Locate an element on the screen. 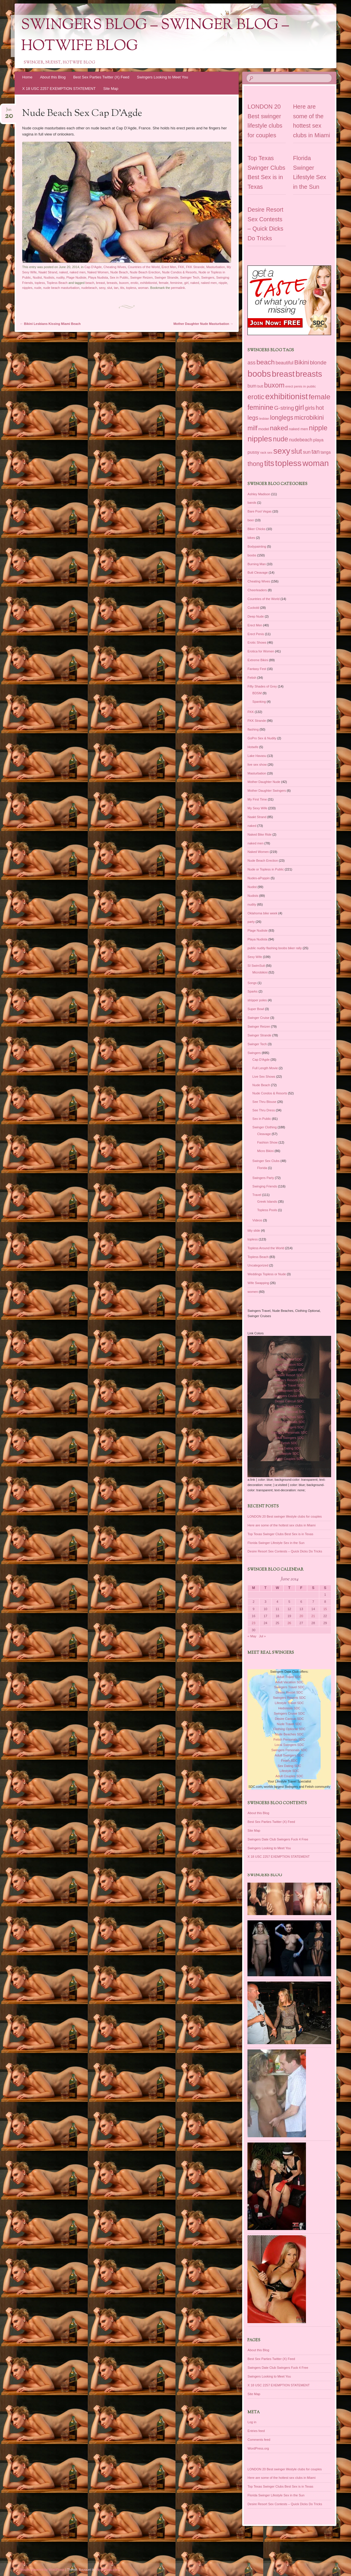 Image resolution: width=351 pixels, height=2576 pixels. girl is located at coordinates (186, 282).